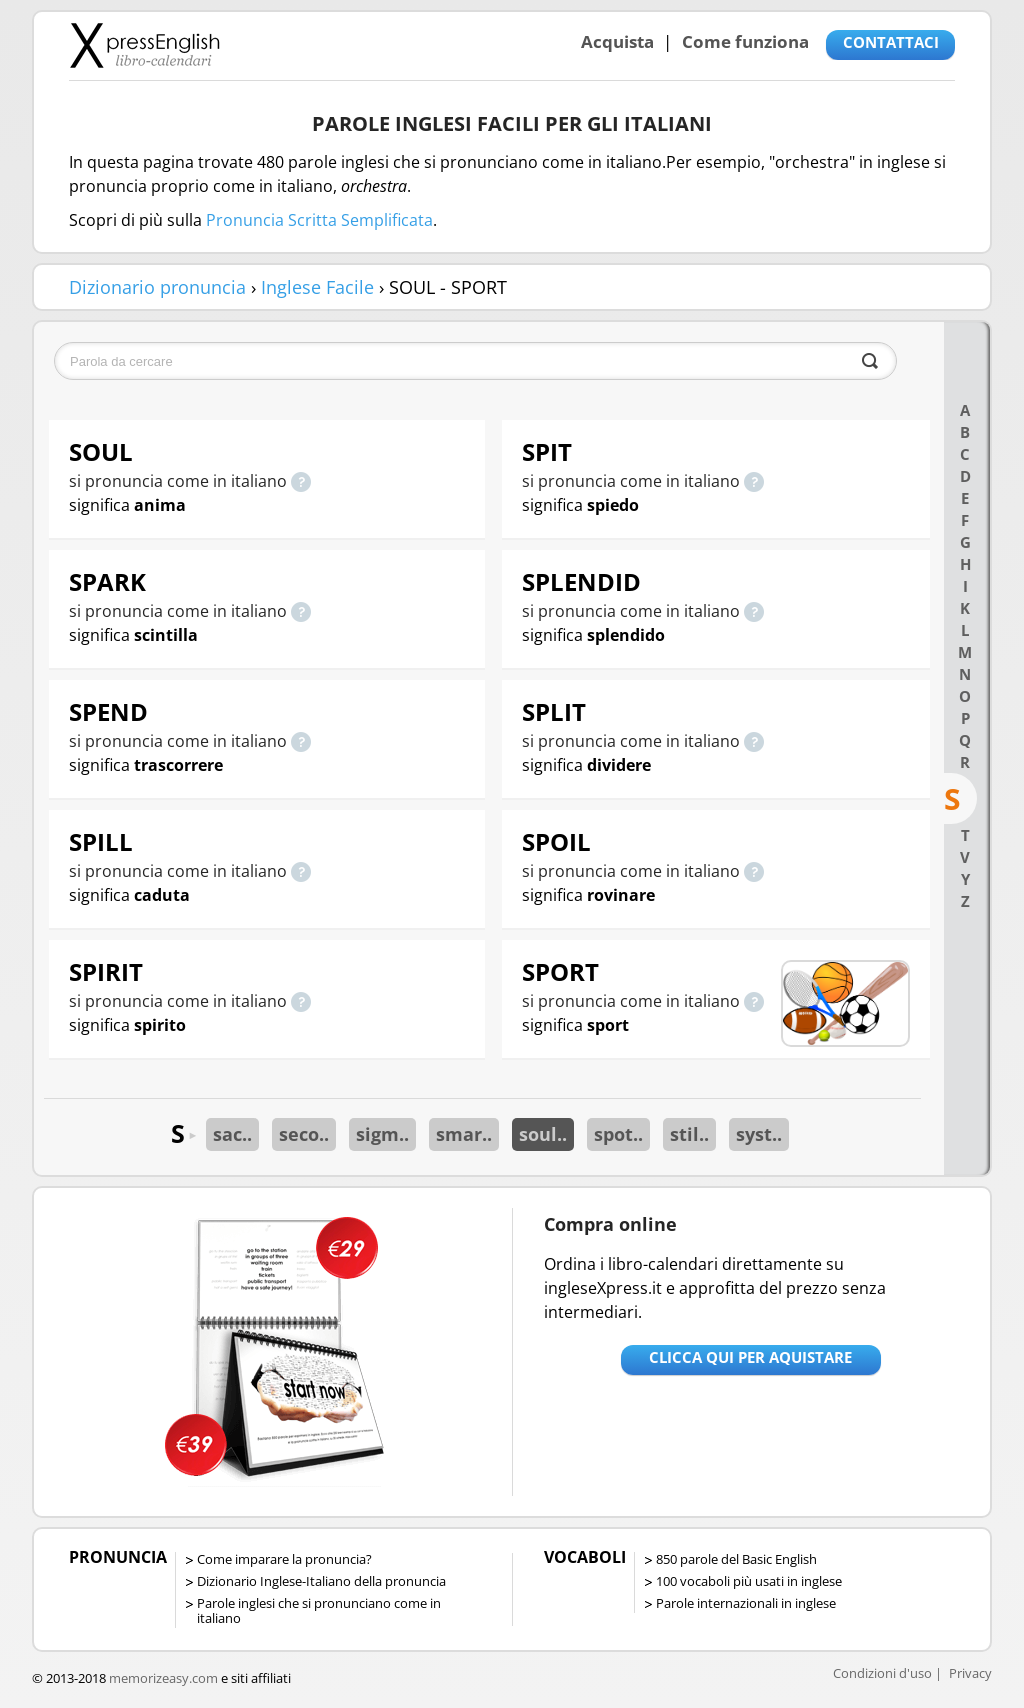 The height and width of the screenshot is (1708, 1024). I want to click on Inglese Facile, so click(317, 287).